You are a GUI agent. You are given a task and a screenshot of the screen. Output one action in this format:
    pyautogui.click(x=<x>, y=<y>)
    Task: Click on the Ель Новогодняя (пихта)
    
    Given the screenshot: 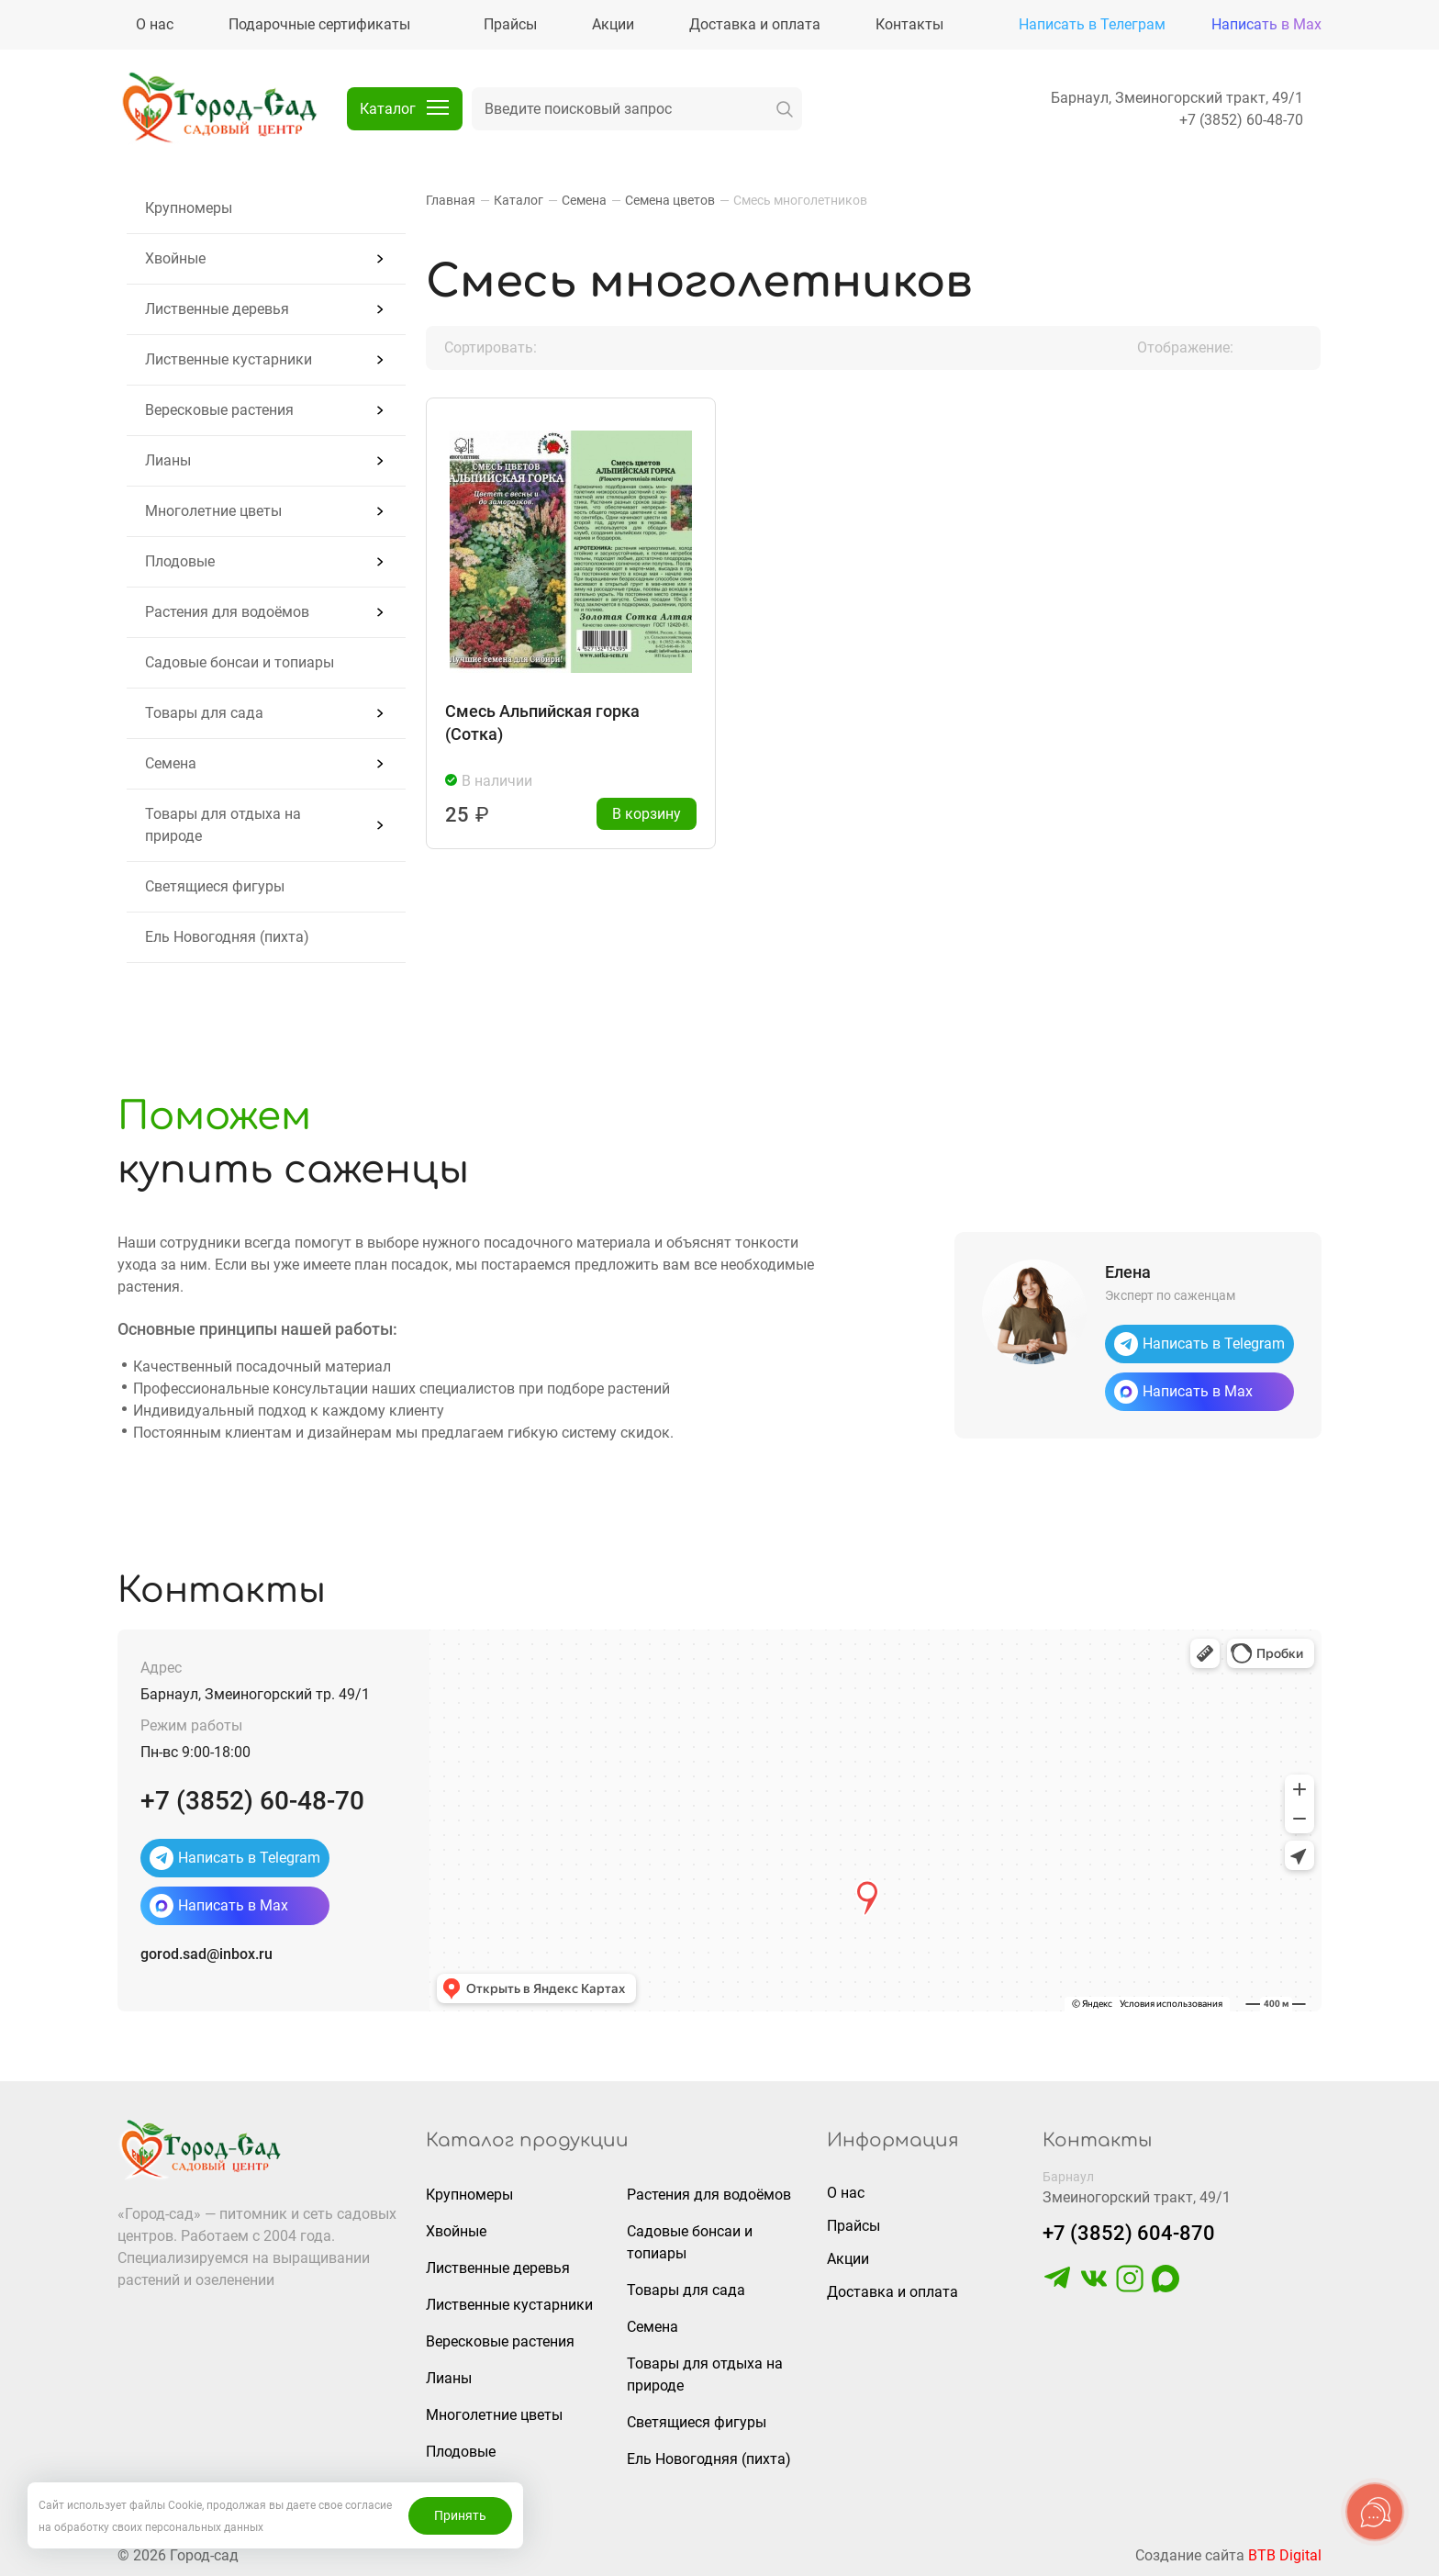 What is the action you would take?
    pyautogui.click(x=227, y=937)
    